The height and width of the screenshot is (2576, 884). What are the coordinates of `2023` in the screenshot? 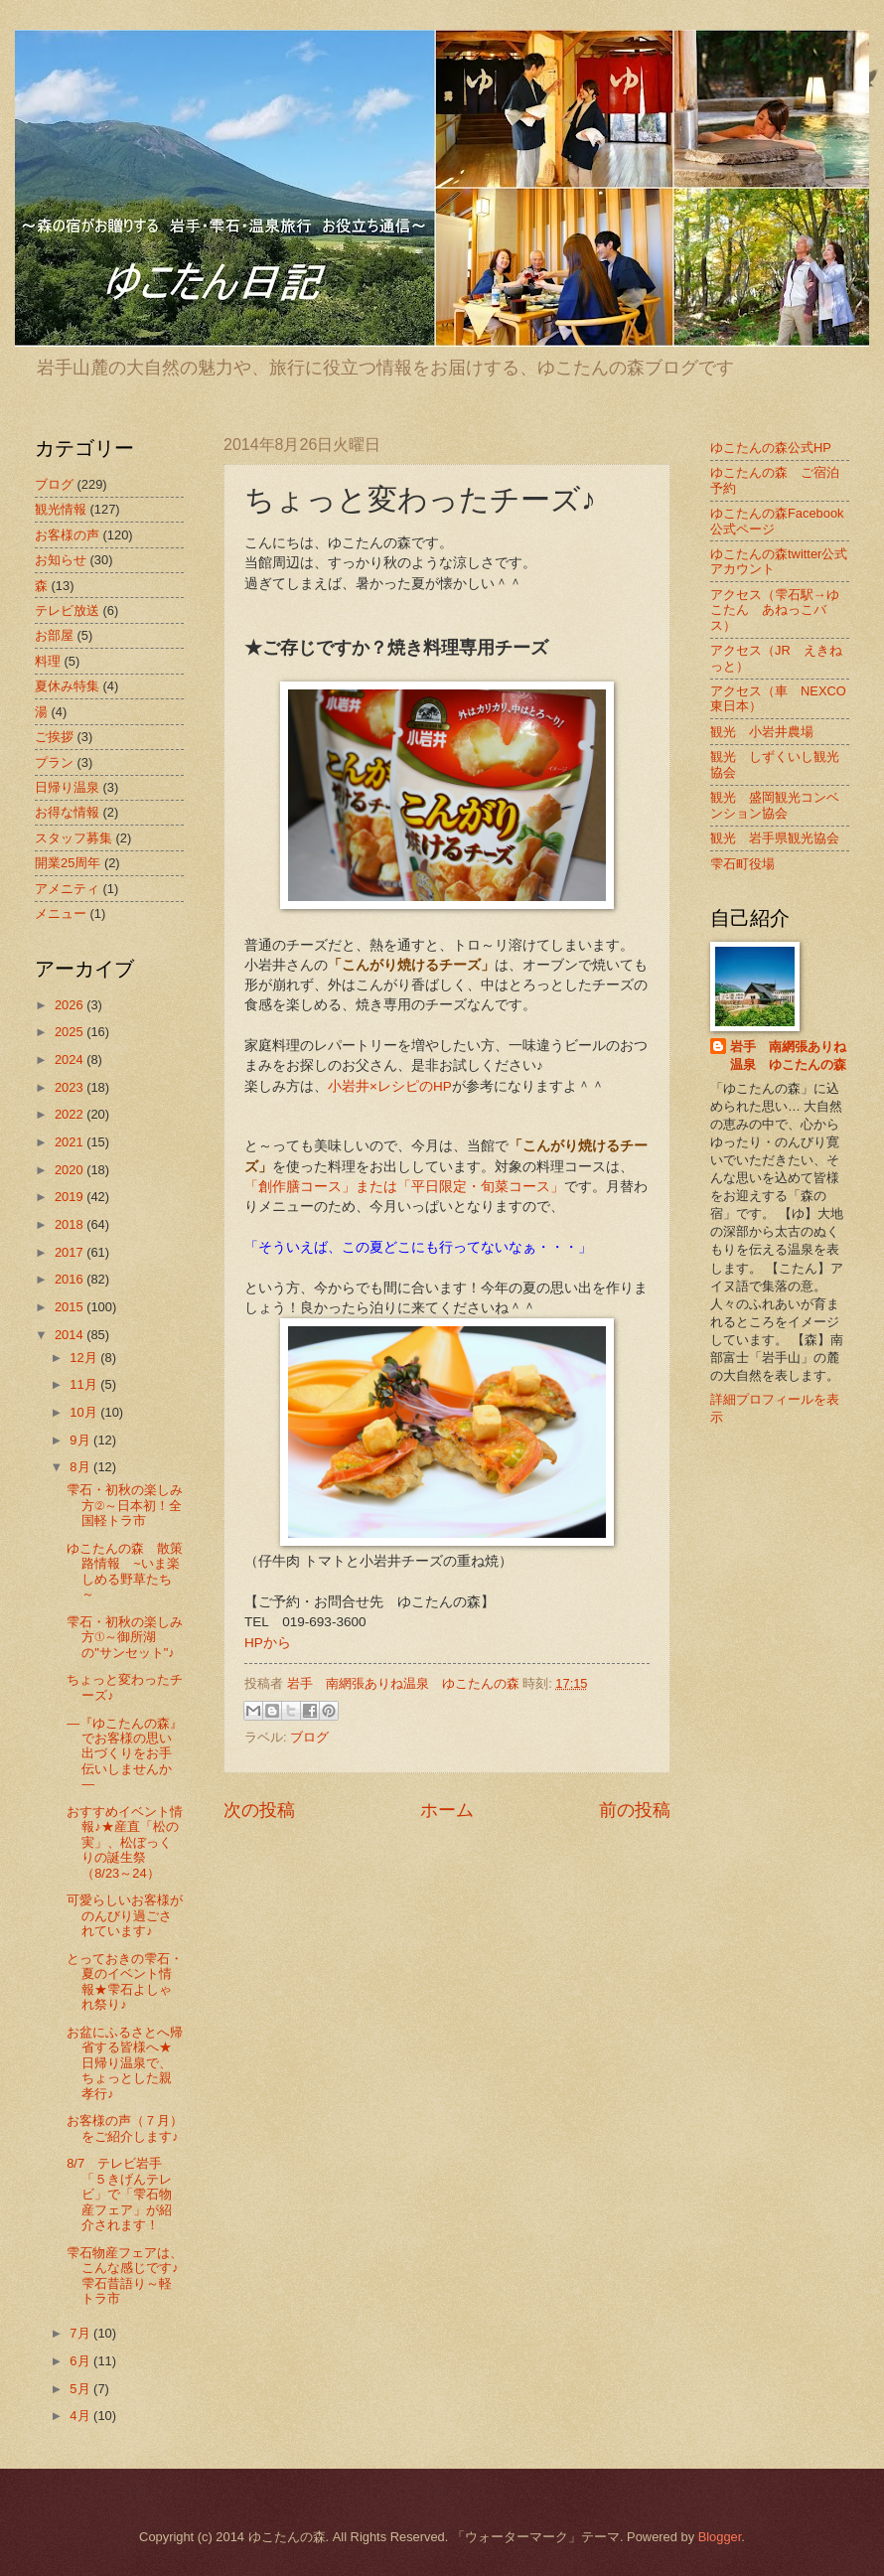 It's located at (70, 1087).